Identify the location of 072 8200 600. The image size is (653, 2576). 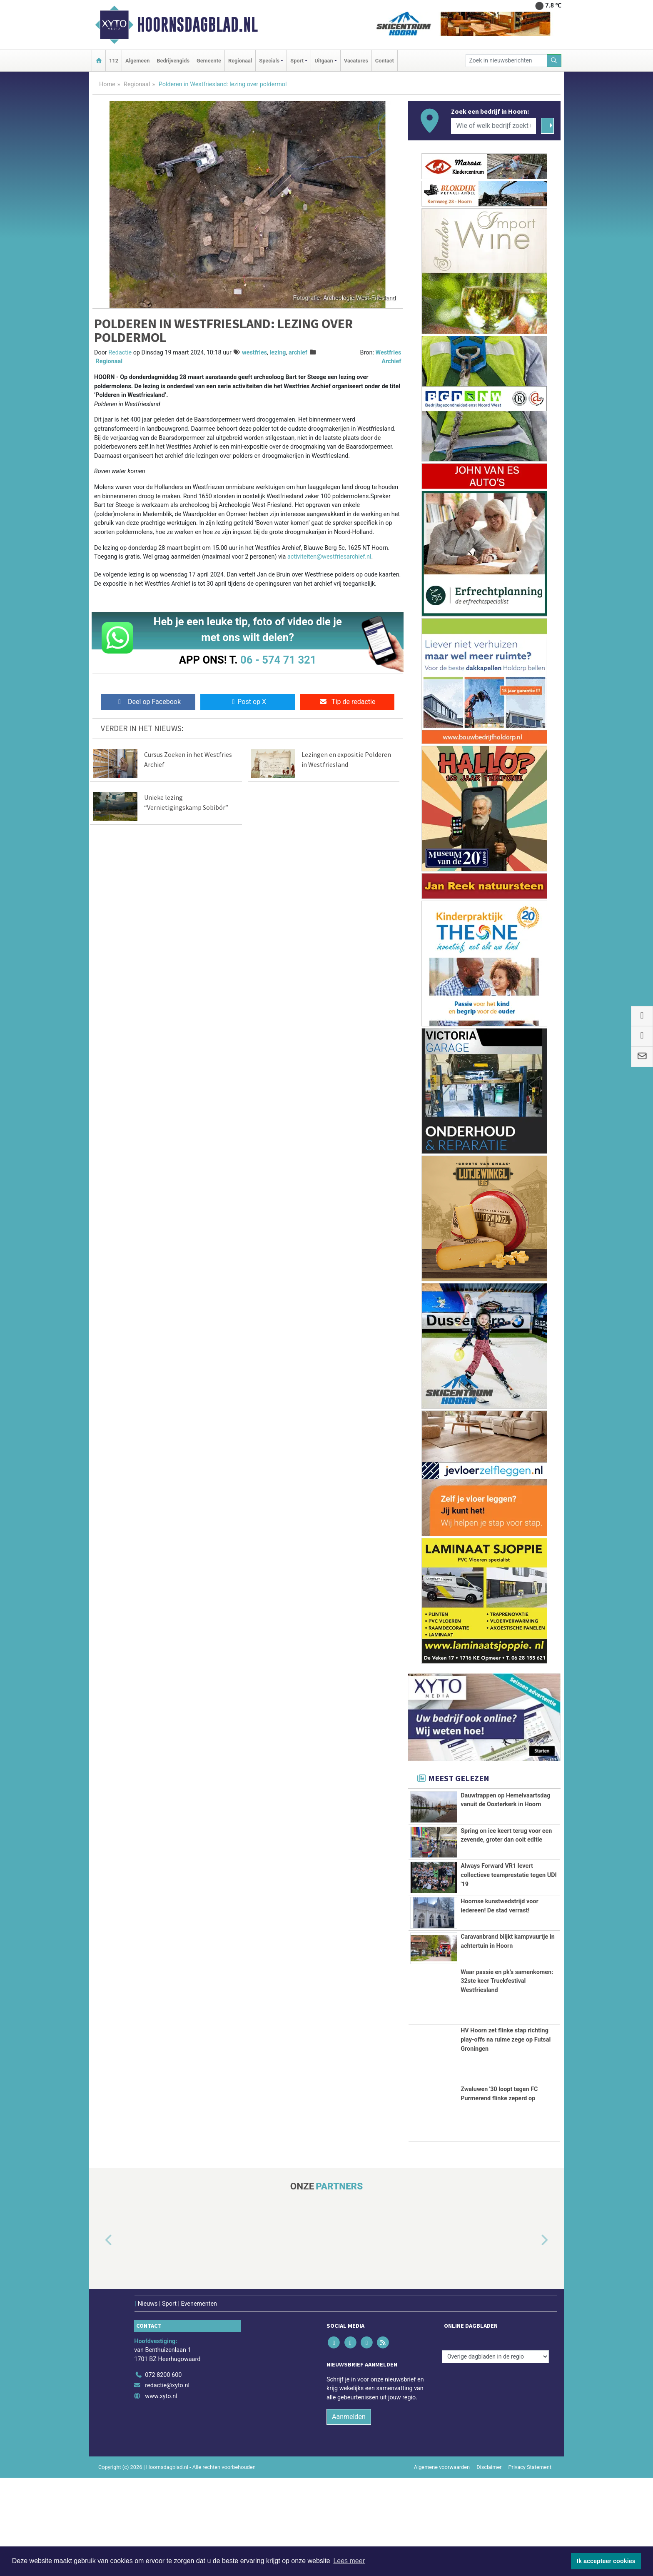
(163, 2473).